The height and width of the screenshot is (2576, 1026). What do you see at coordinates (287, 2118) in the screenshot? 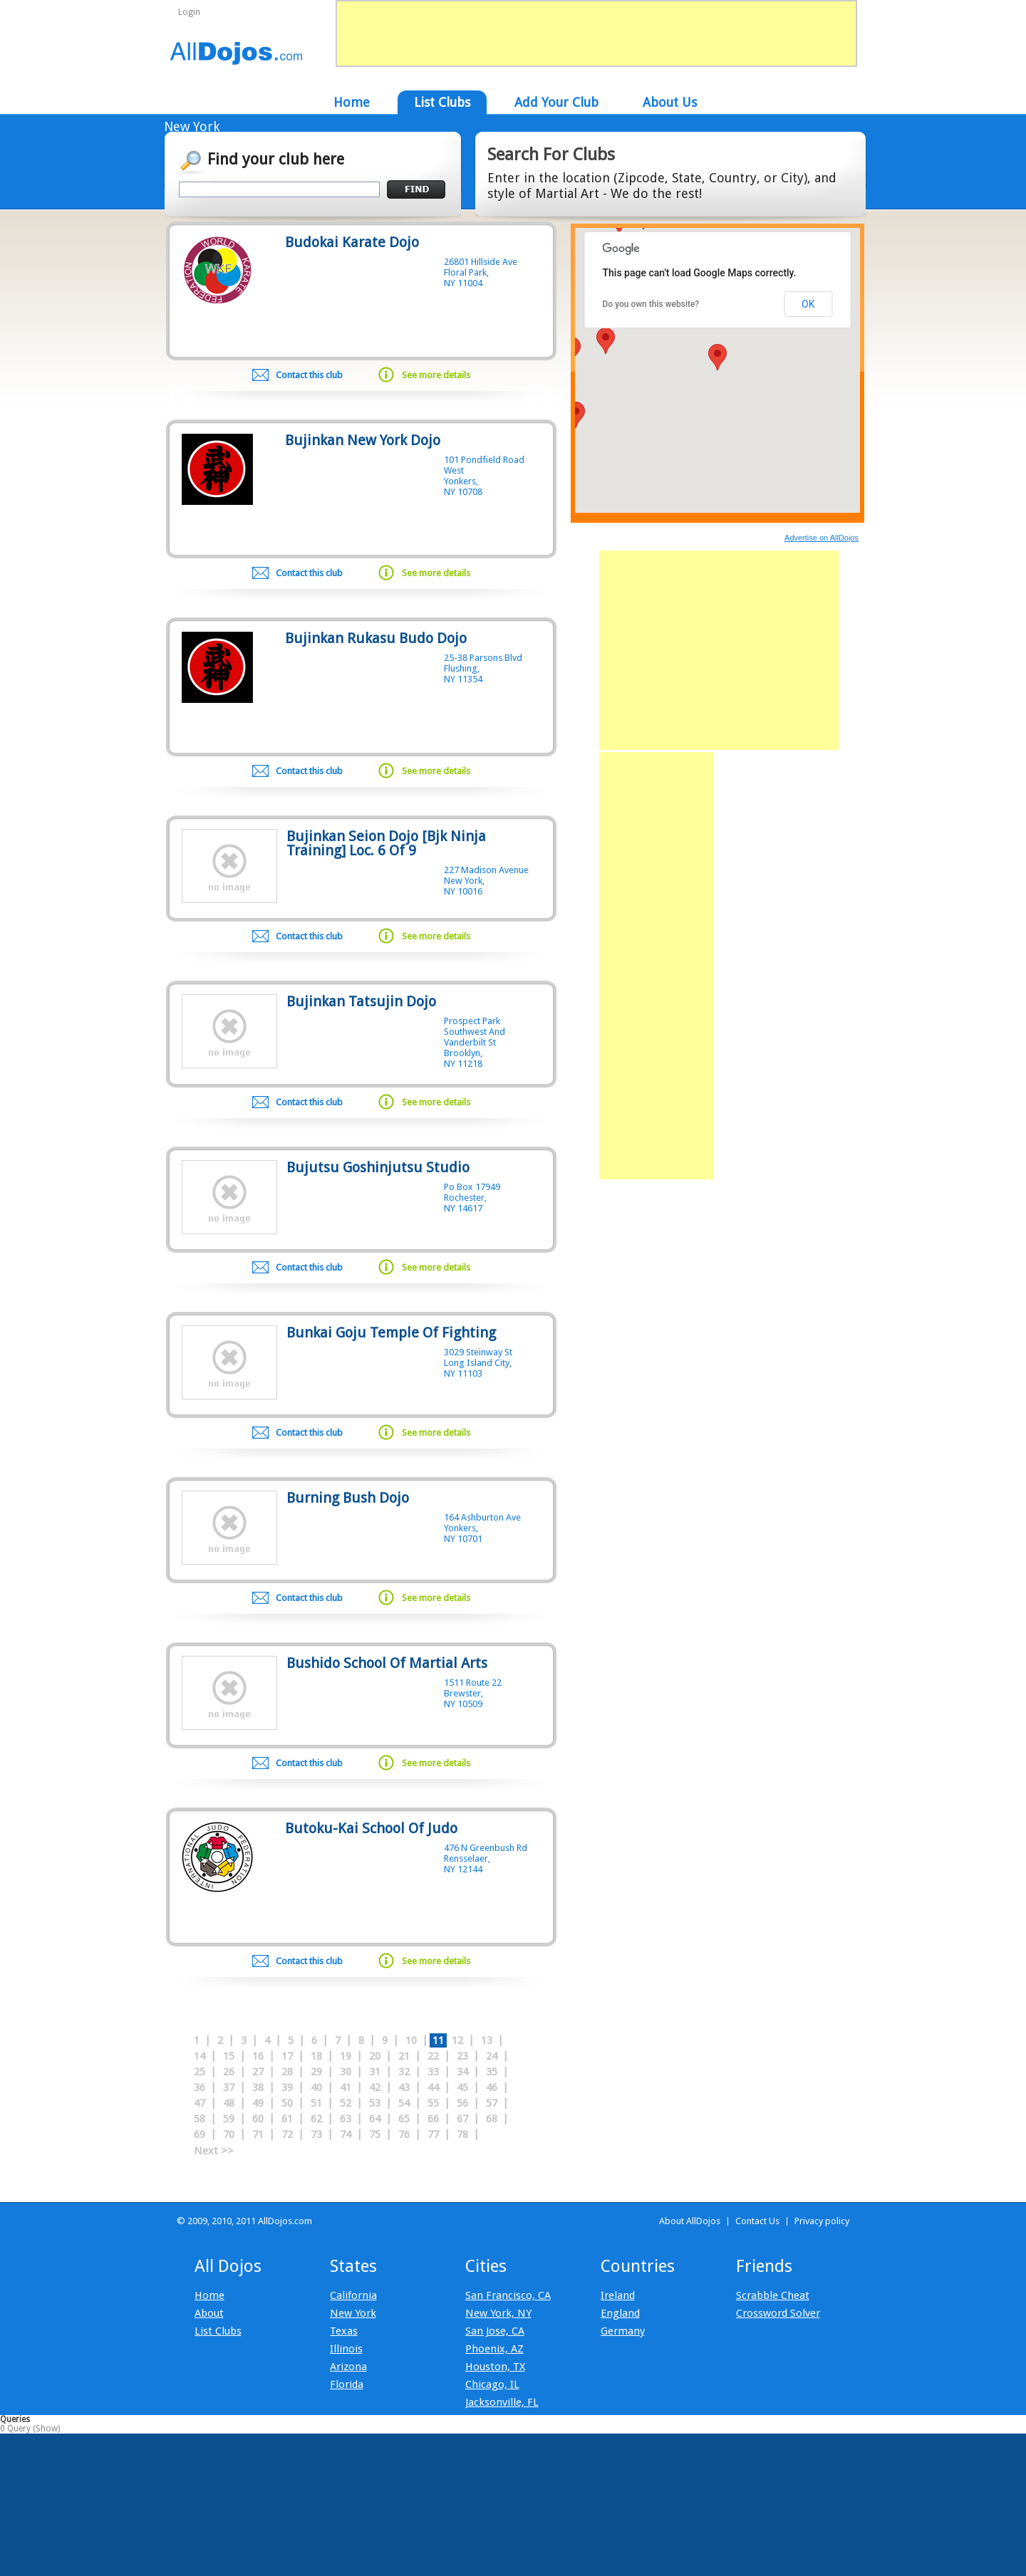
I see `61` at bounding box center [287, 2118].